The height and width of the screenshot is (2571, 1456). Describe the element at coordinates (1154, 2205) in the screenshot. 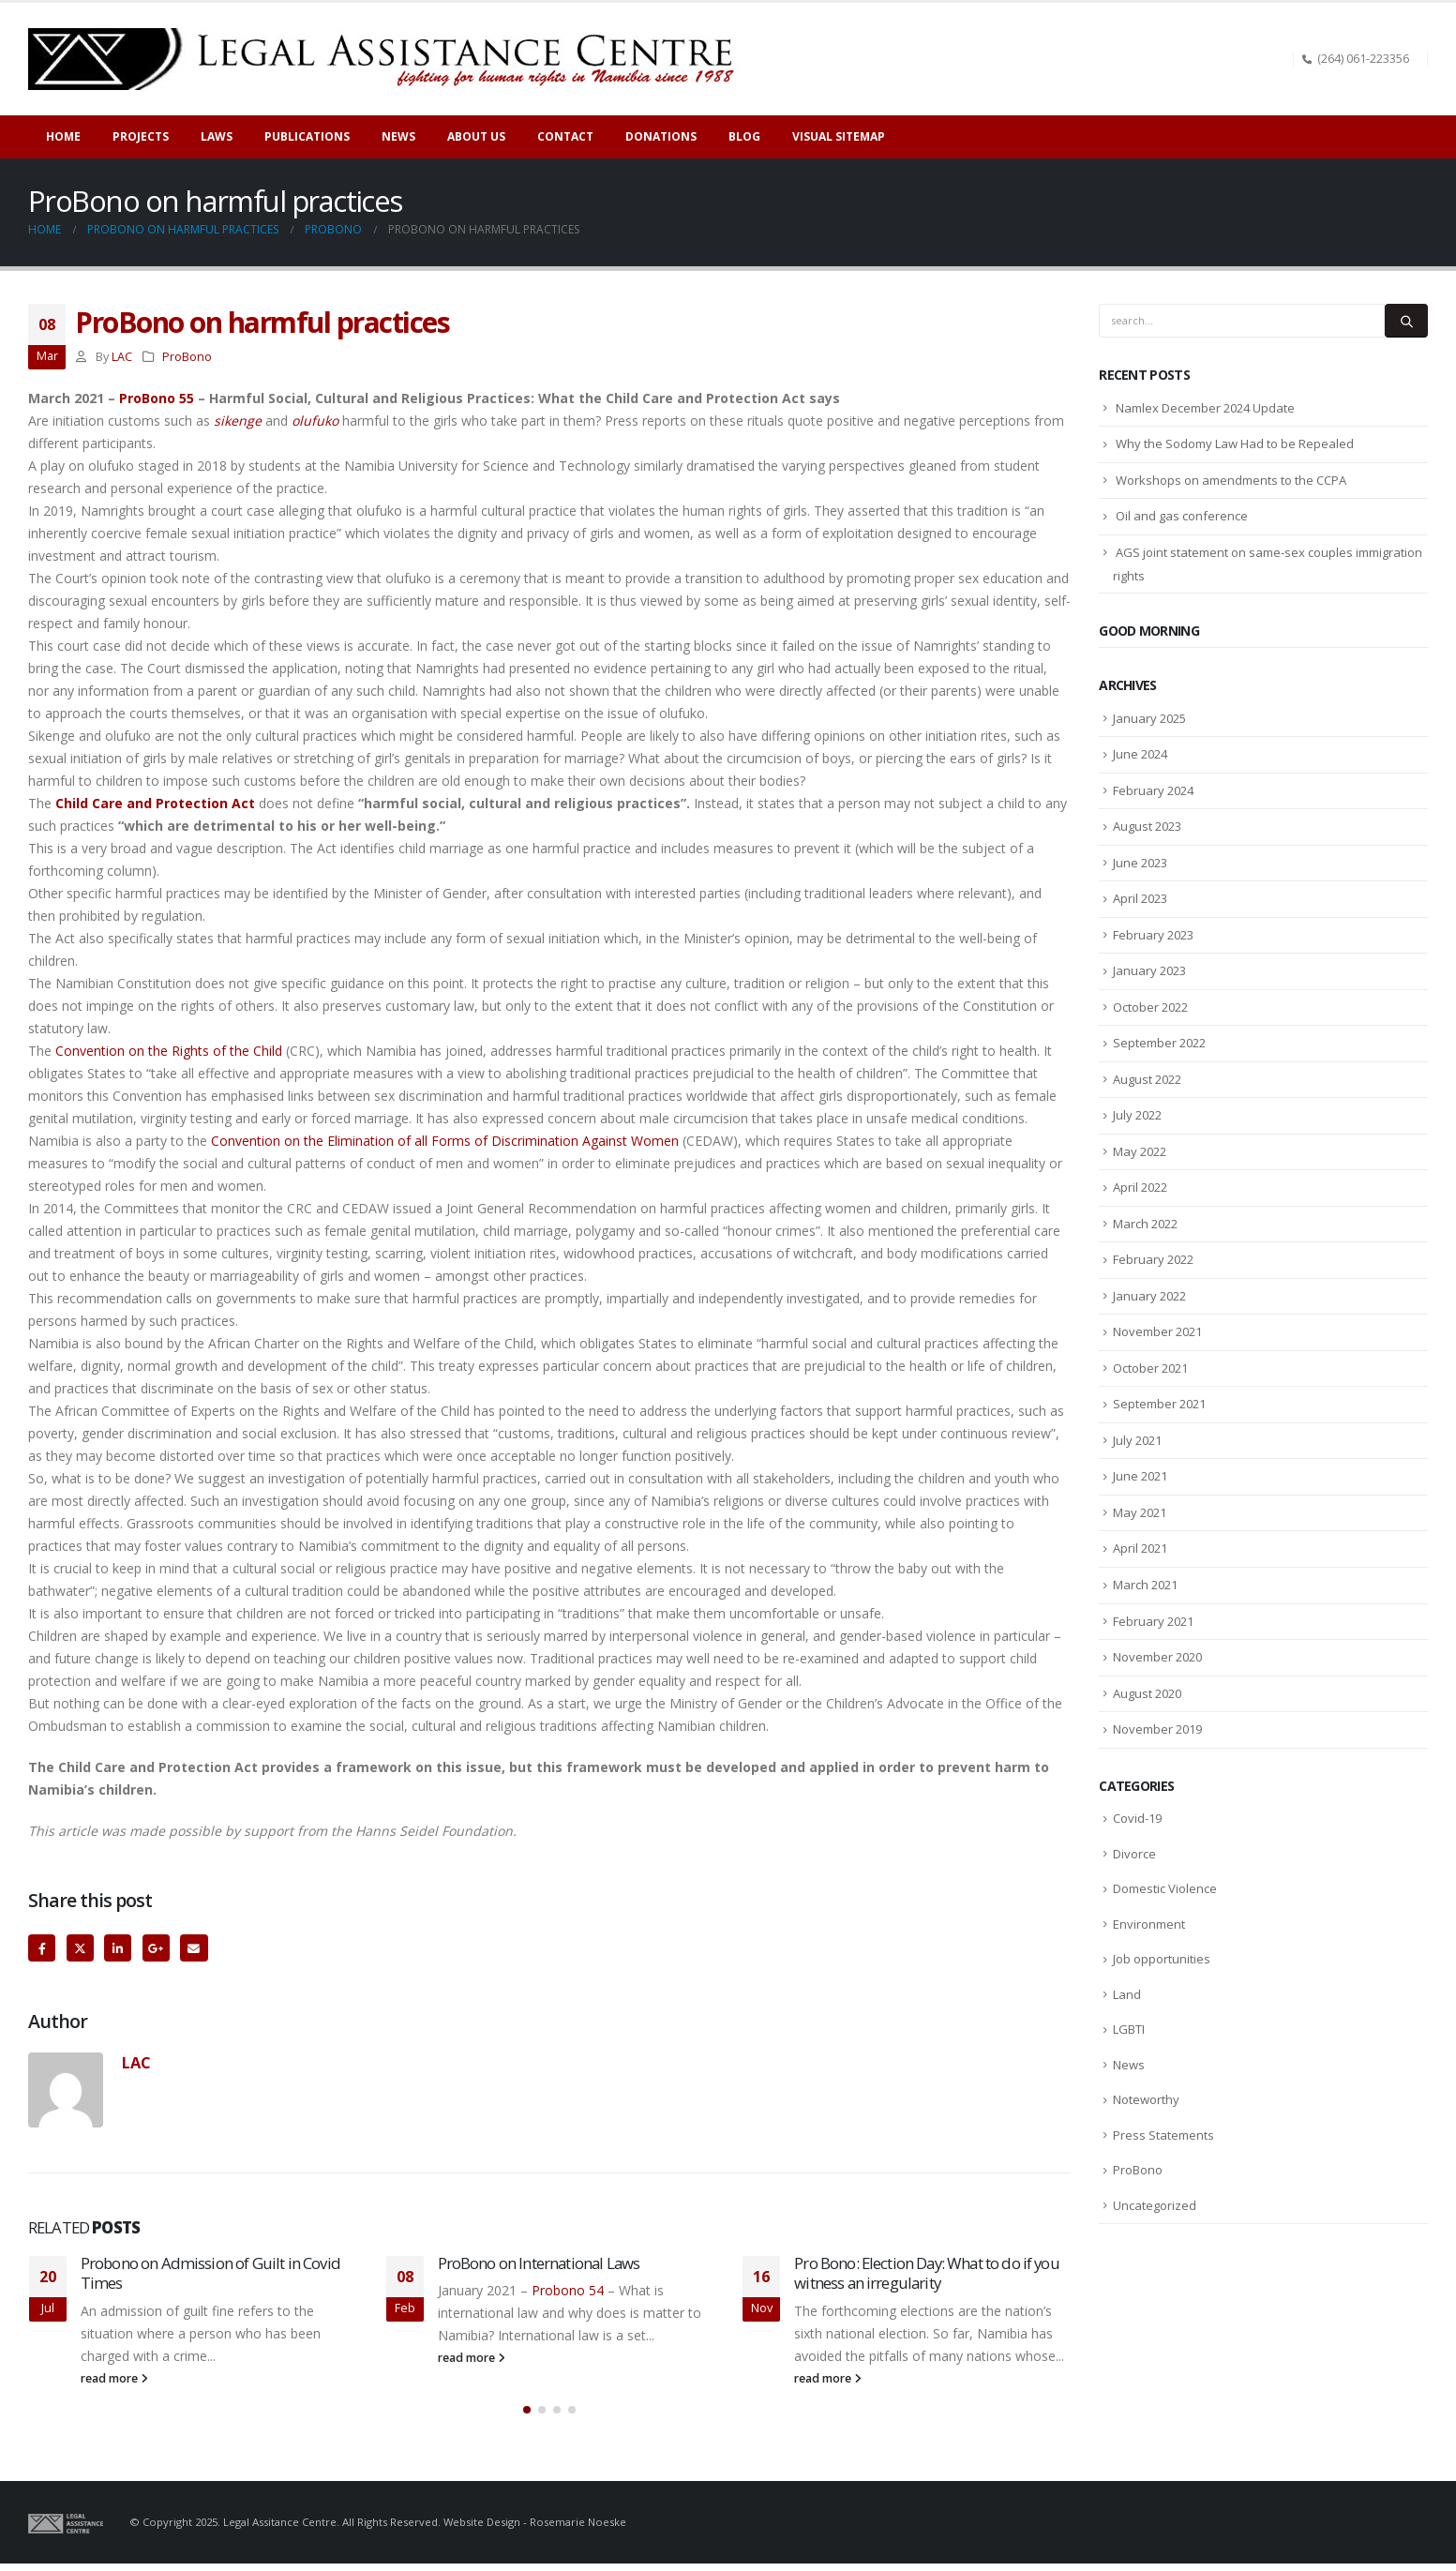

I see `Uncategorized` at that location.